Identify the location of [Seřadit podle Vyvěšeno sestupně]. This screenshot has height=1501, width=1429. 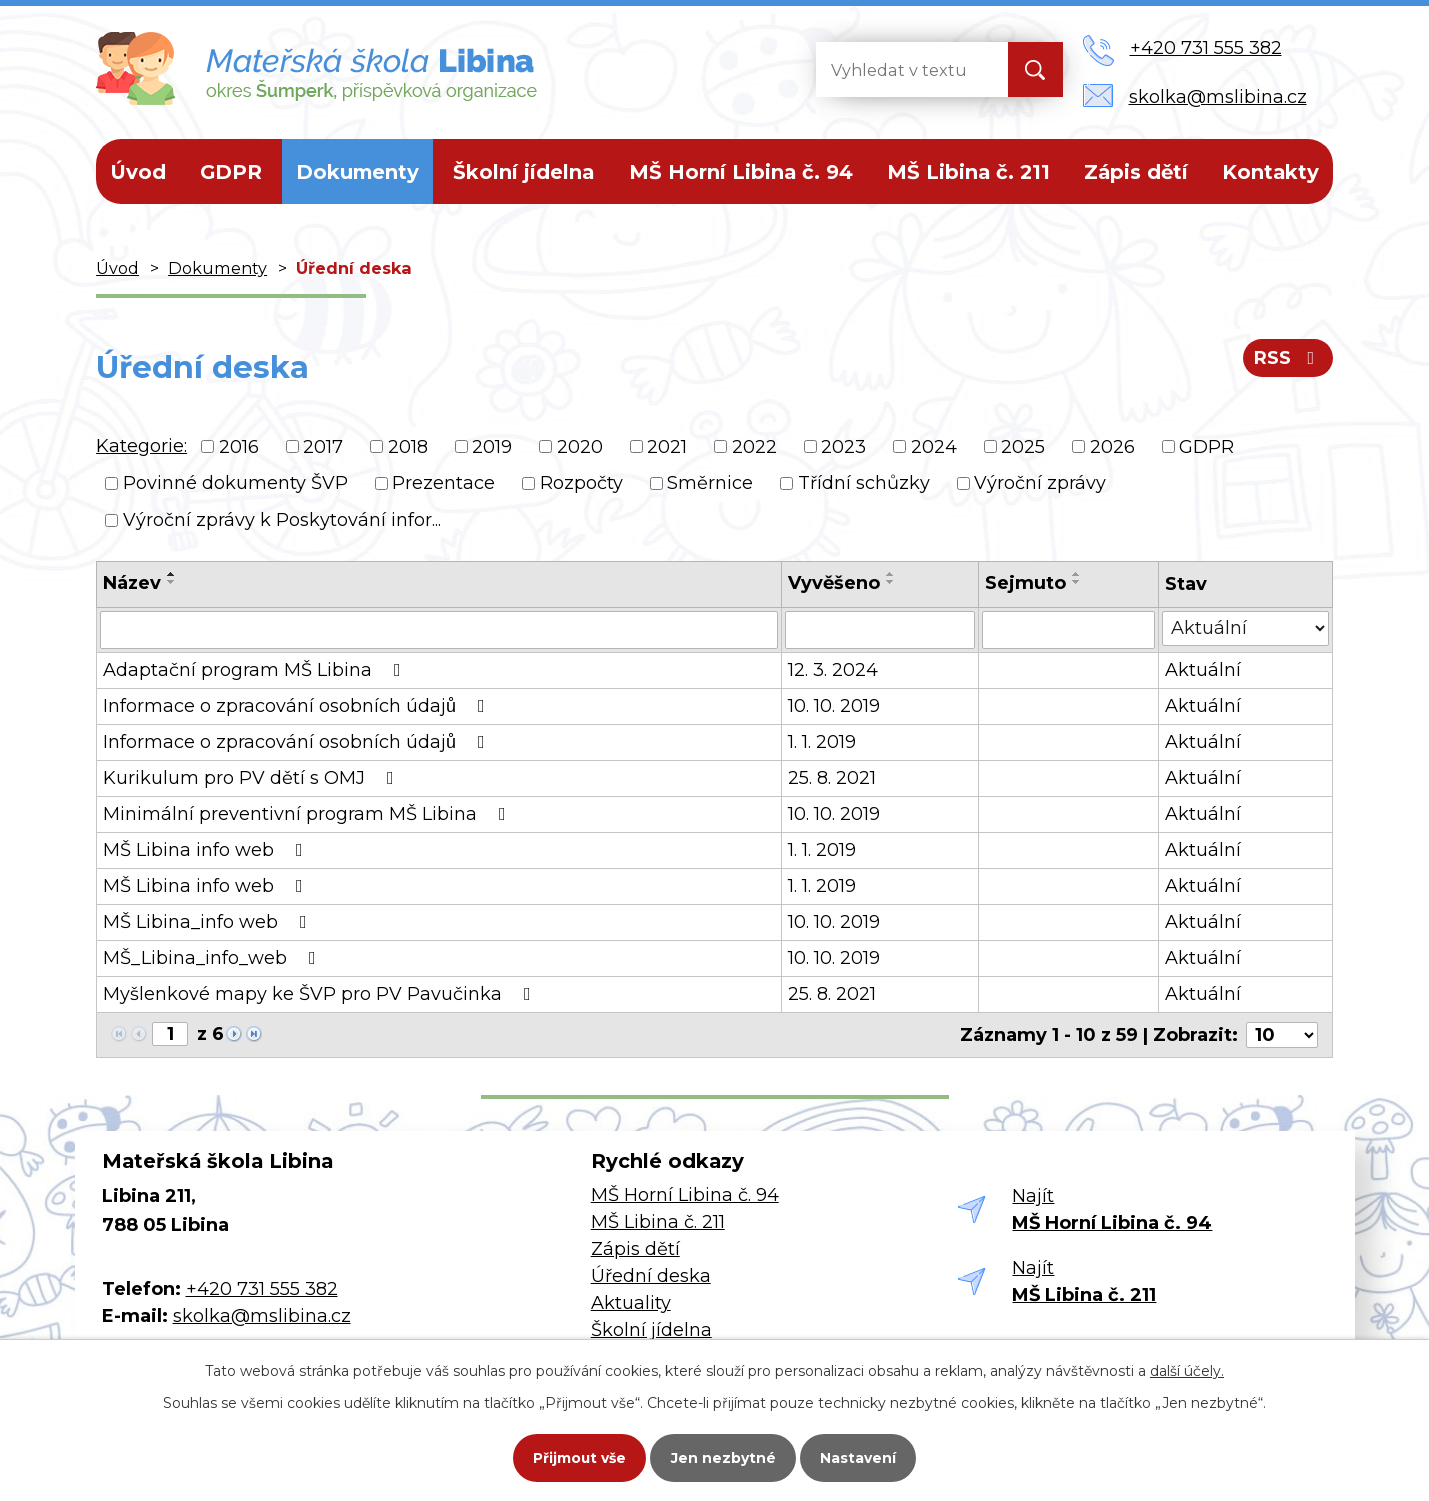
(891, 582).